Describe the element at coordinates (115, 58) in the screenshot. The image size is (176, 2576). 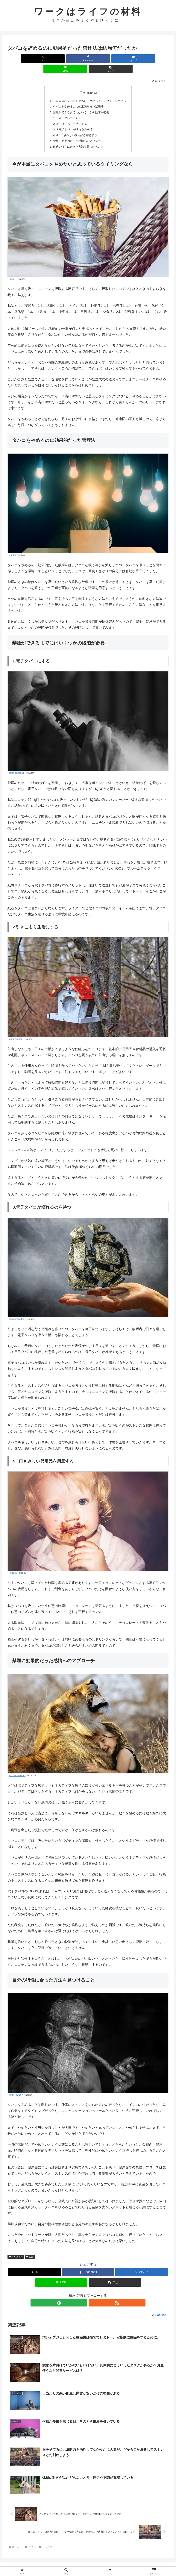
I see `[LINEでシェア]` at that location.